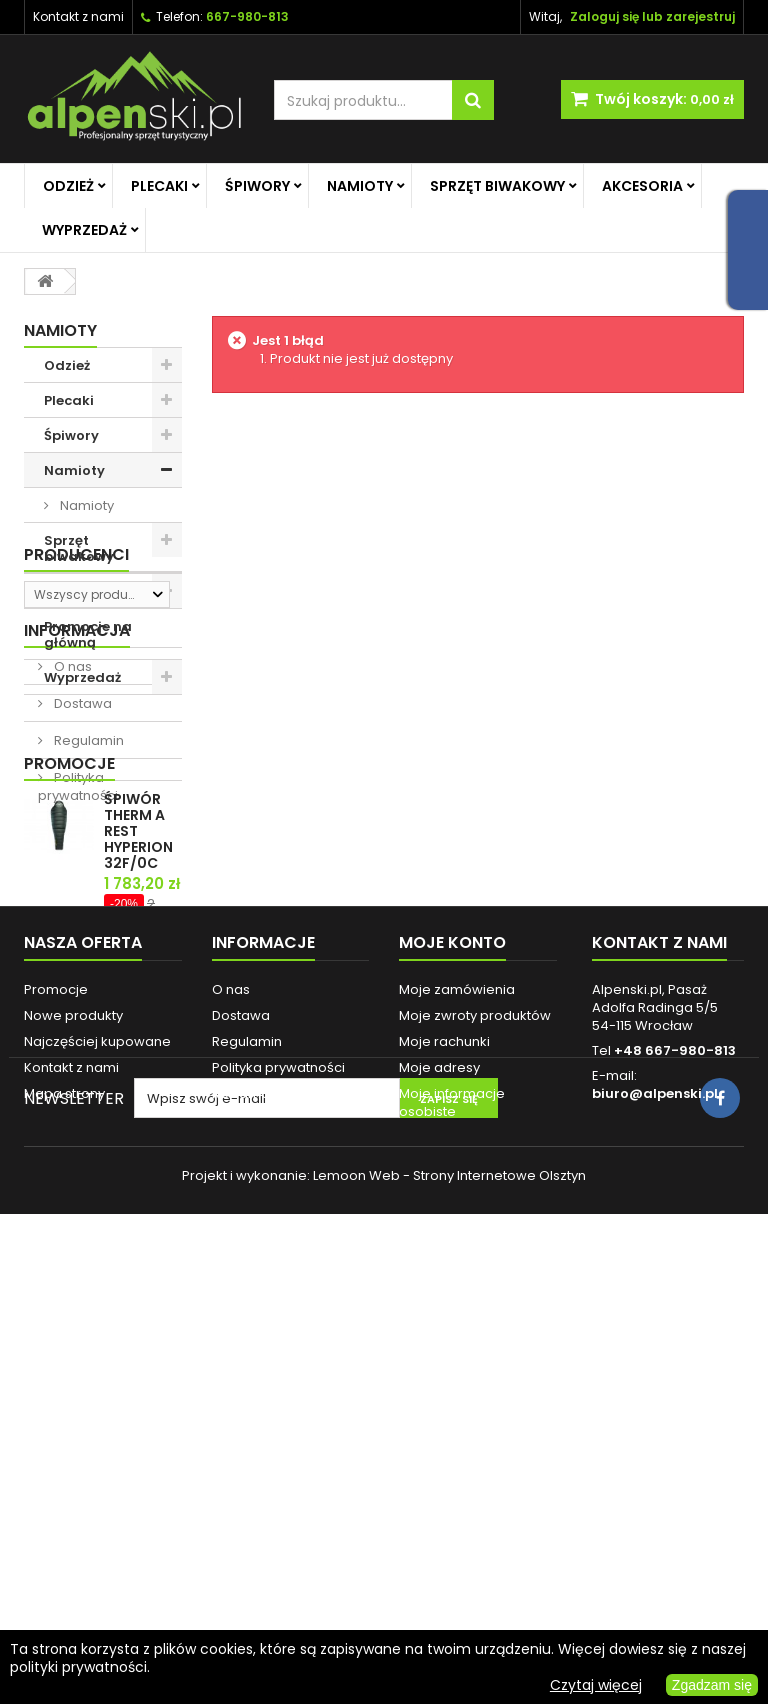 The height and width of the screenshot is (1704, 768). What do you see at coordinates (497, 186) in the screenshot?
I see `Sprzęt biwakowy` at bounding box center [497, 186].